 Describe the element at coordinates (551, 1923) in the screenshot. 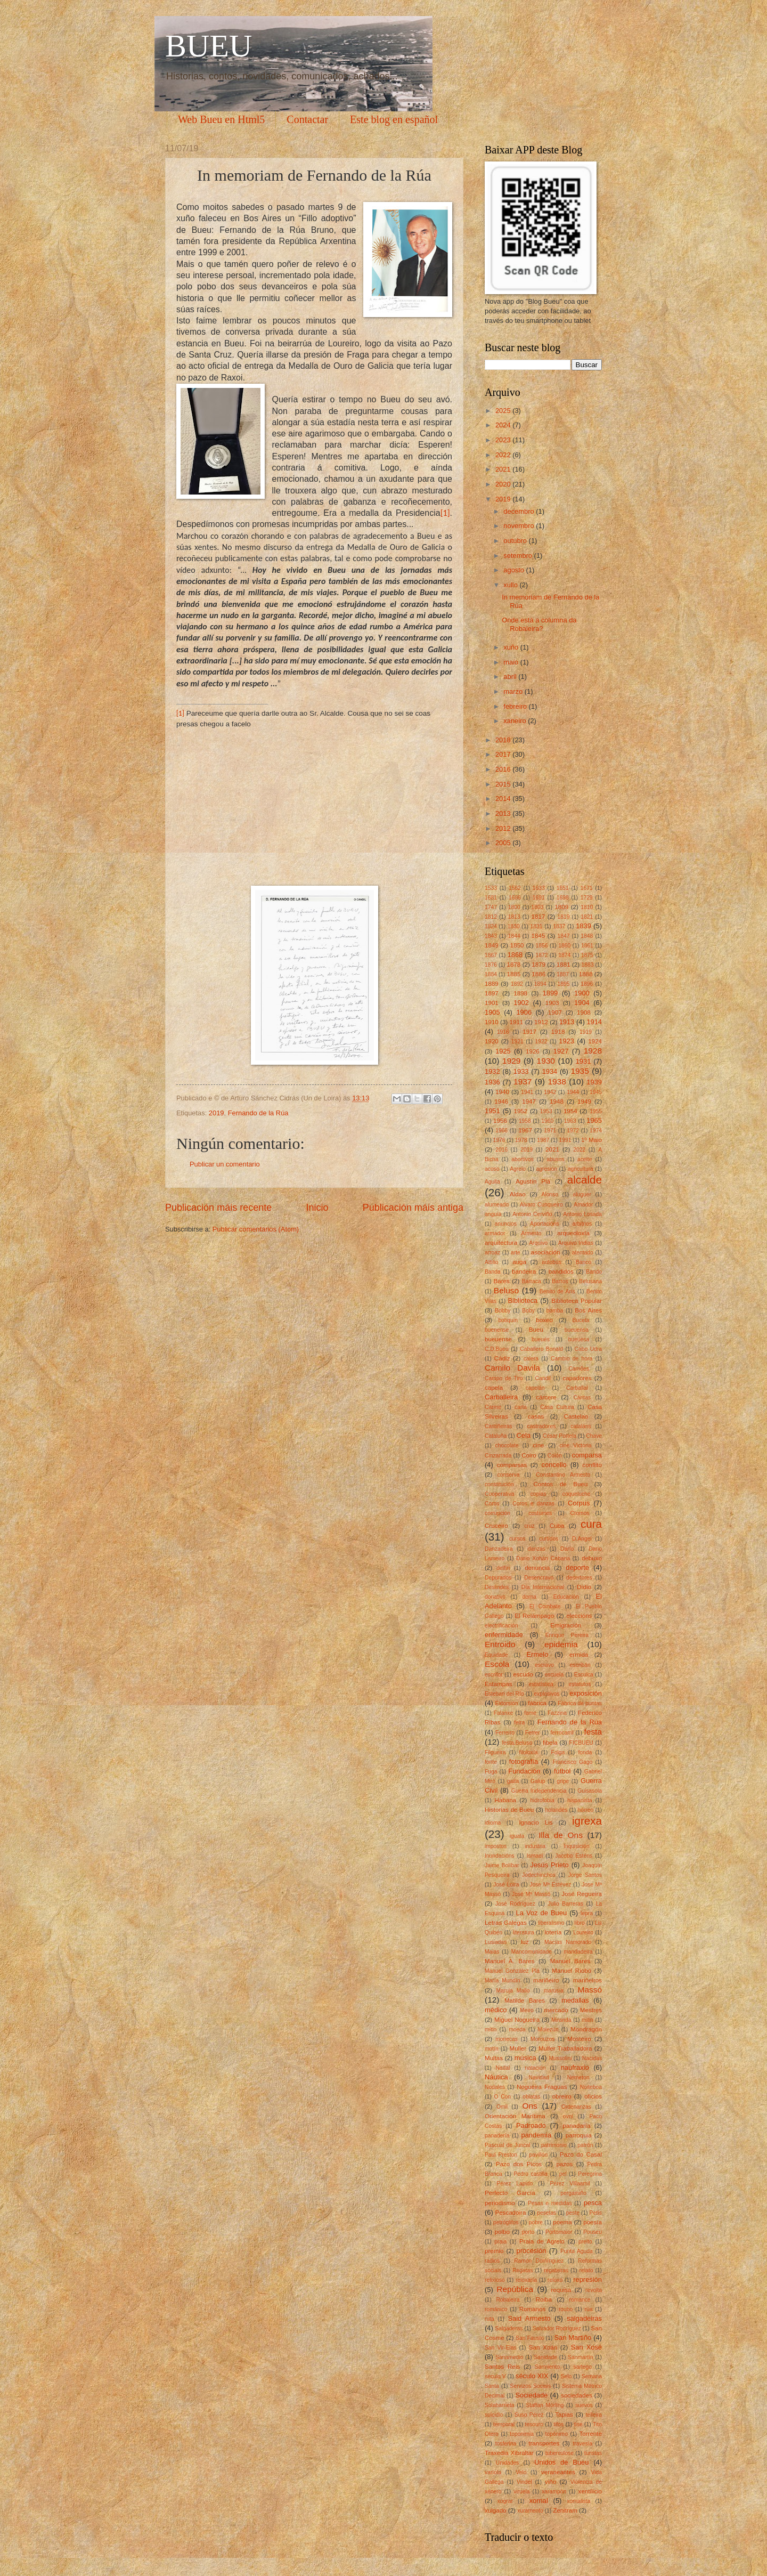

I see `liberalismo` at that location.